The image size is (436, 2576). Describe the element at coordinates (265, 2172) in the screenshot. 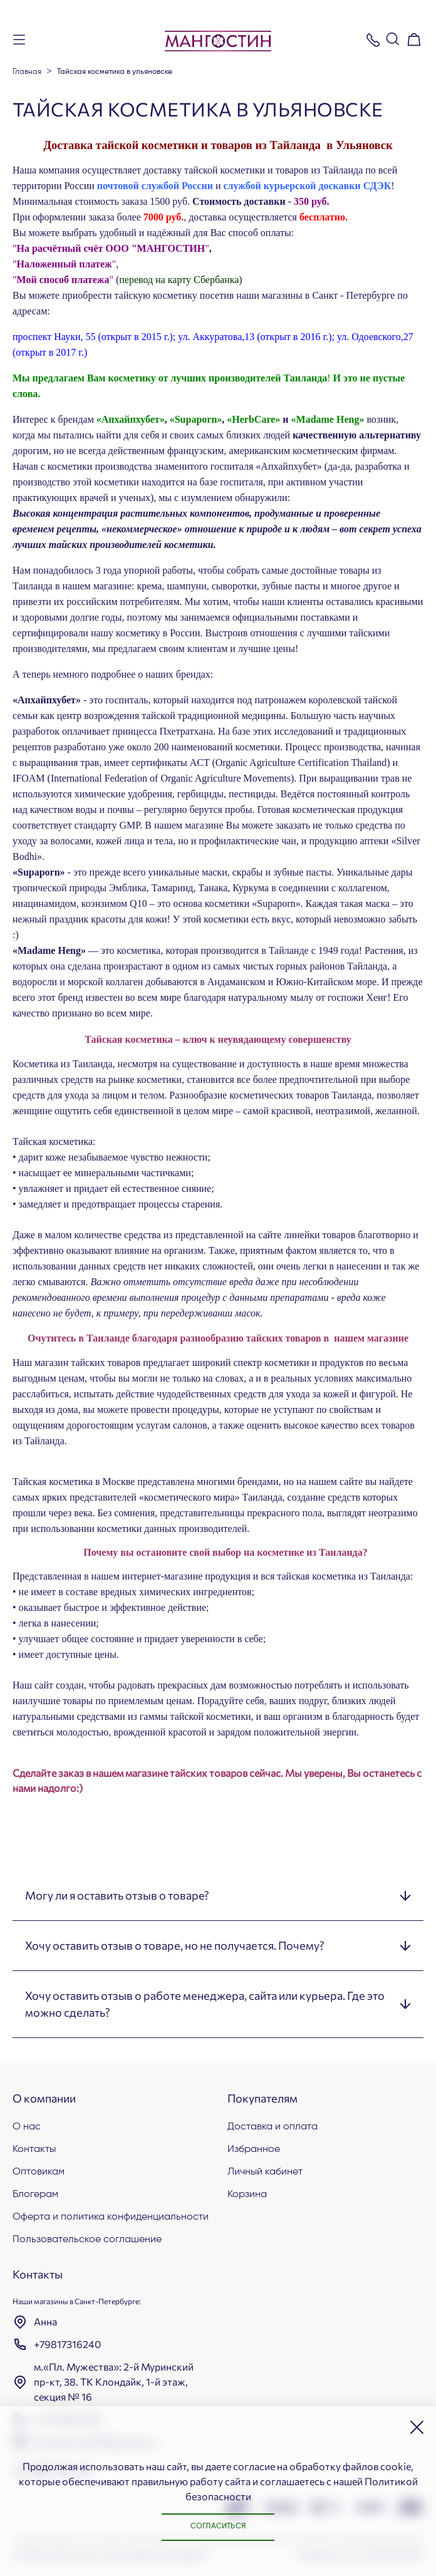

I see `Личный кабинет` at that location.